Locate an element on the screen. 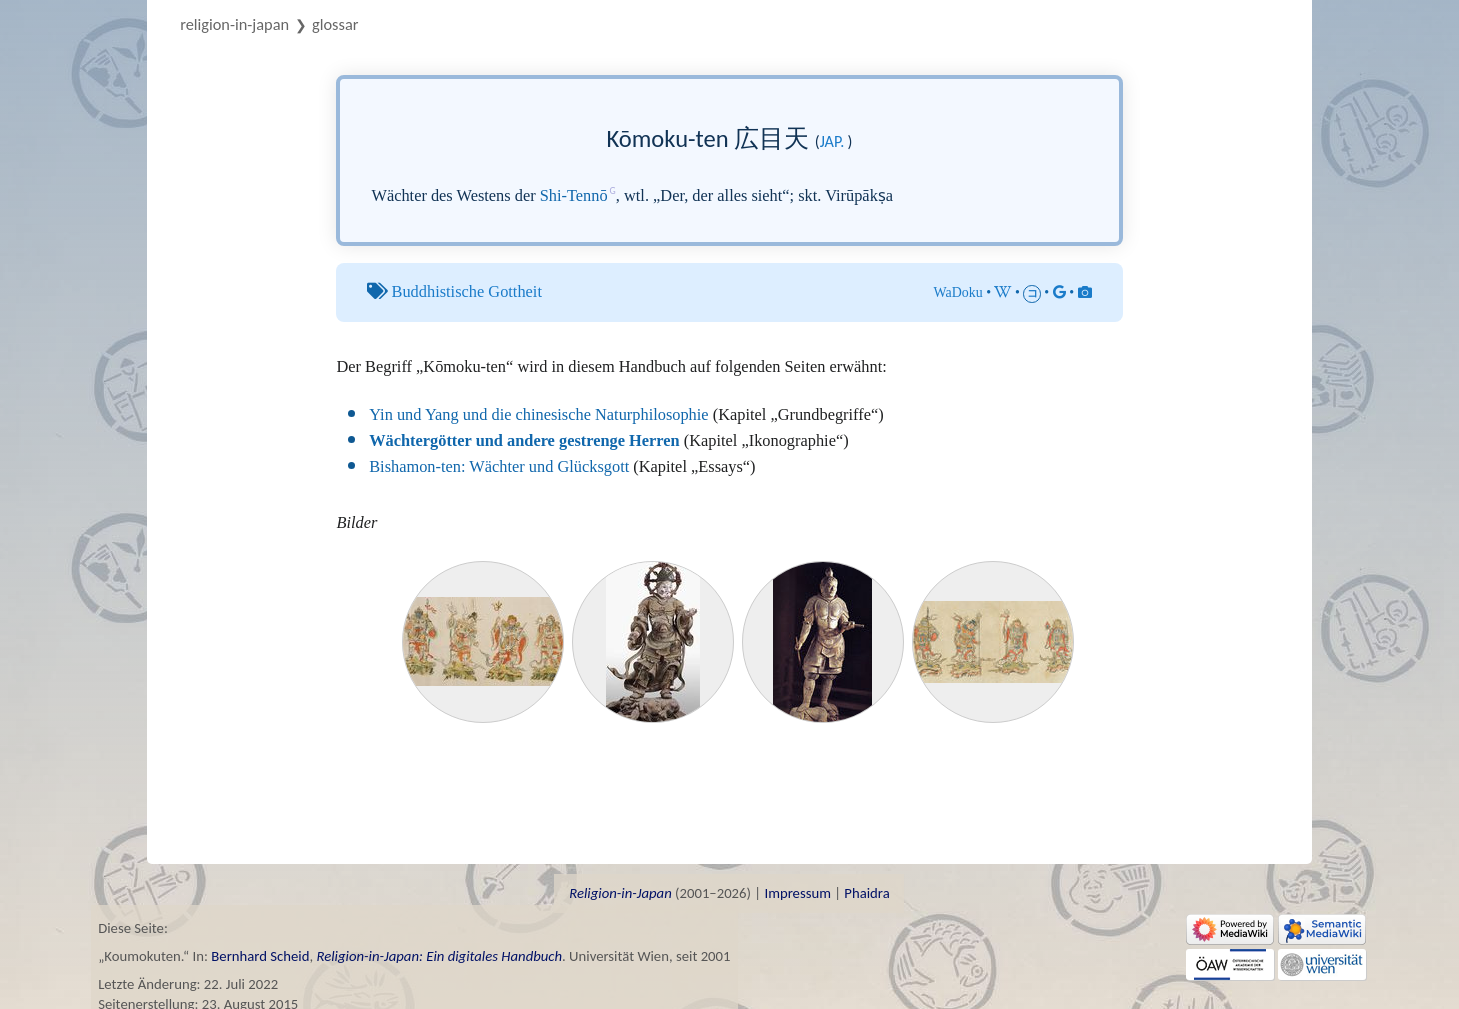 Image resolution: width=1459 pixels, height=1009 pixels. Buddhistische Gottheit is located at coordinates (467, 291).